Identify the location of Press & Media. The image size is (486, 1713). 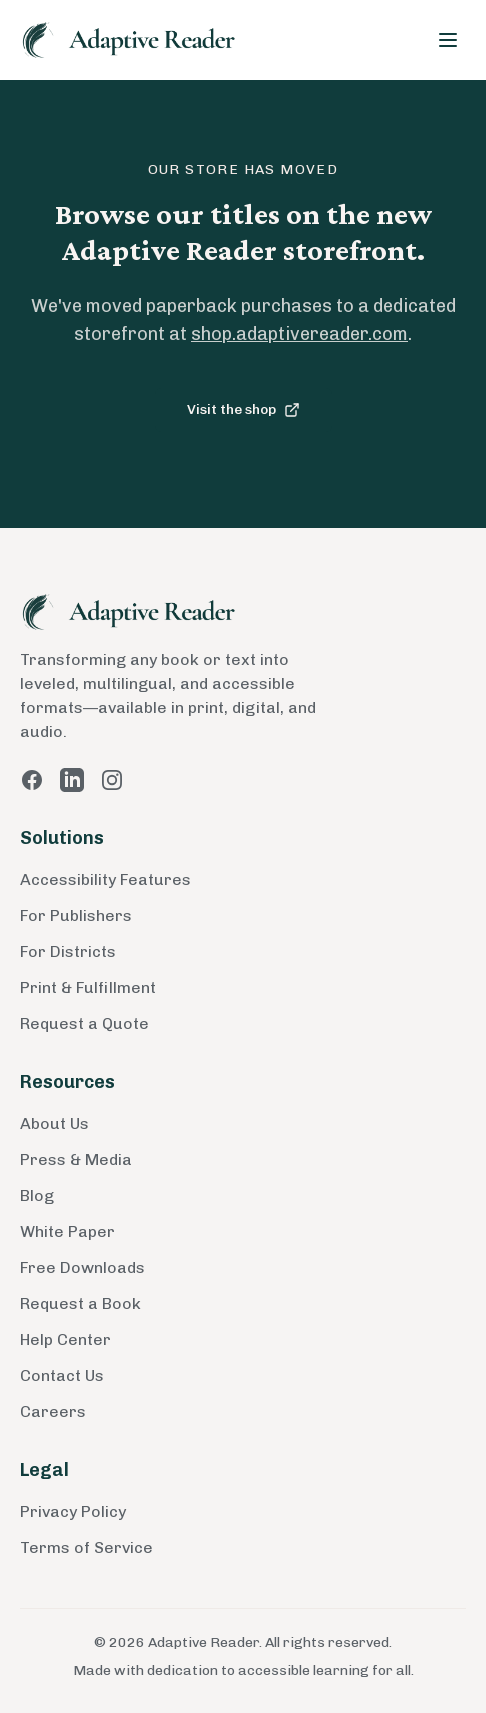
(76, 1159).